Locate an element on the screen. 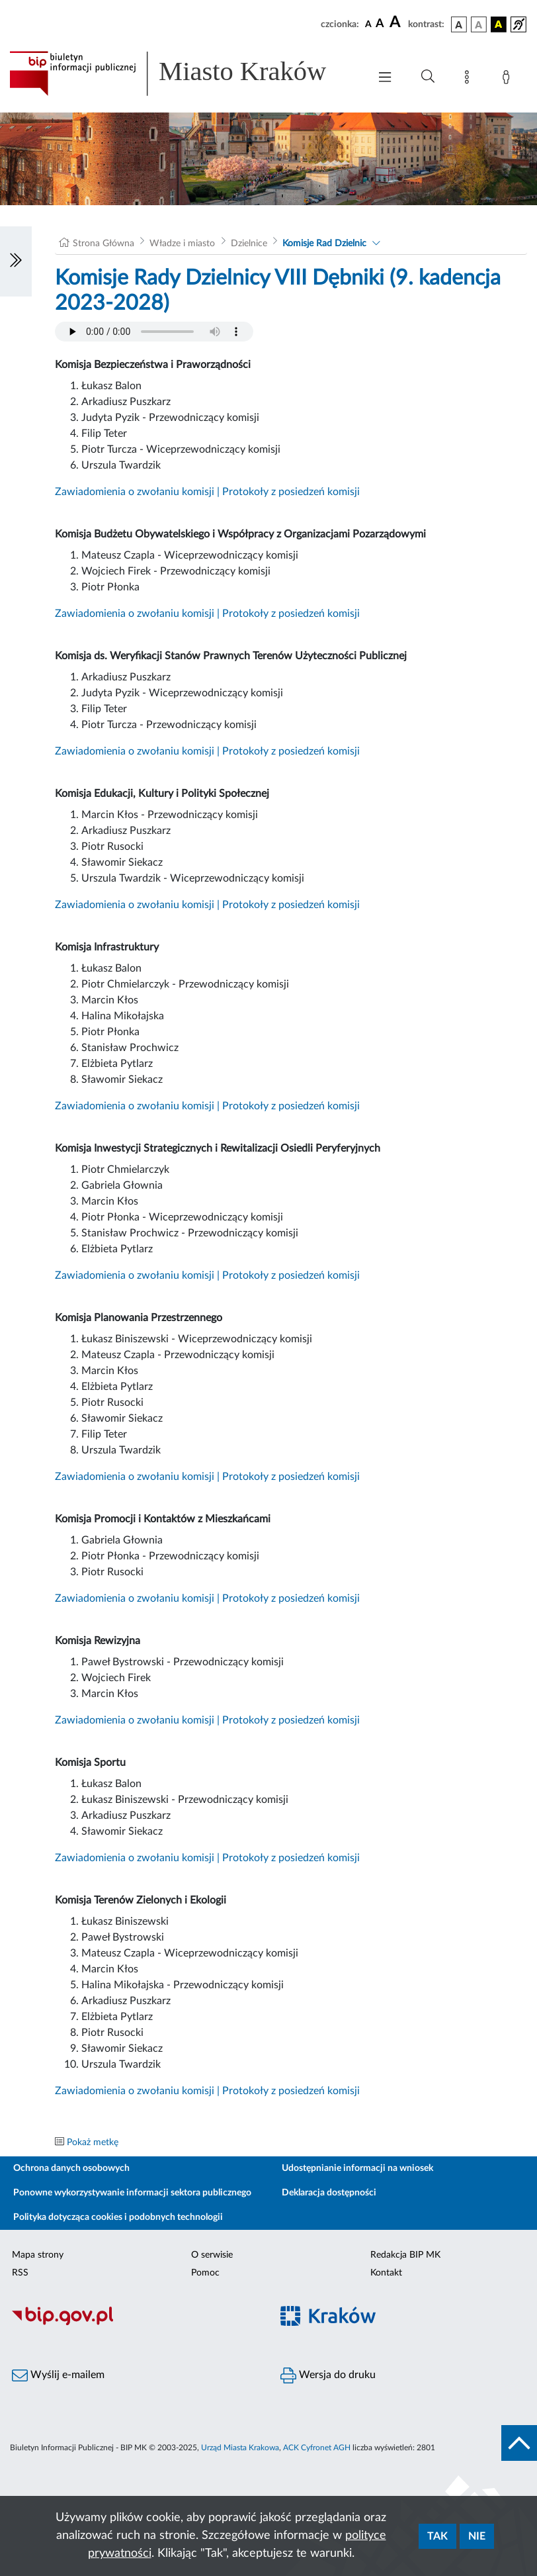  Komisje Rad Dzielnic is located at coordinates (324, 243).